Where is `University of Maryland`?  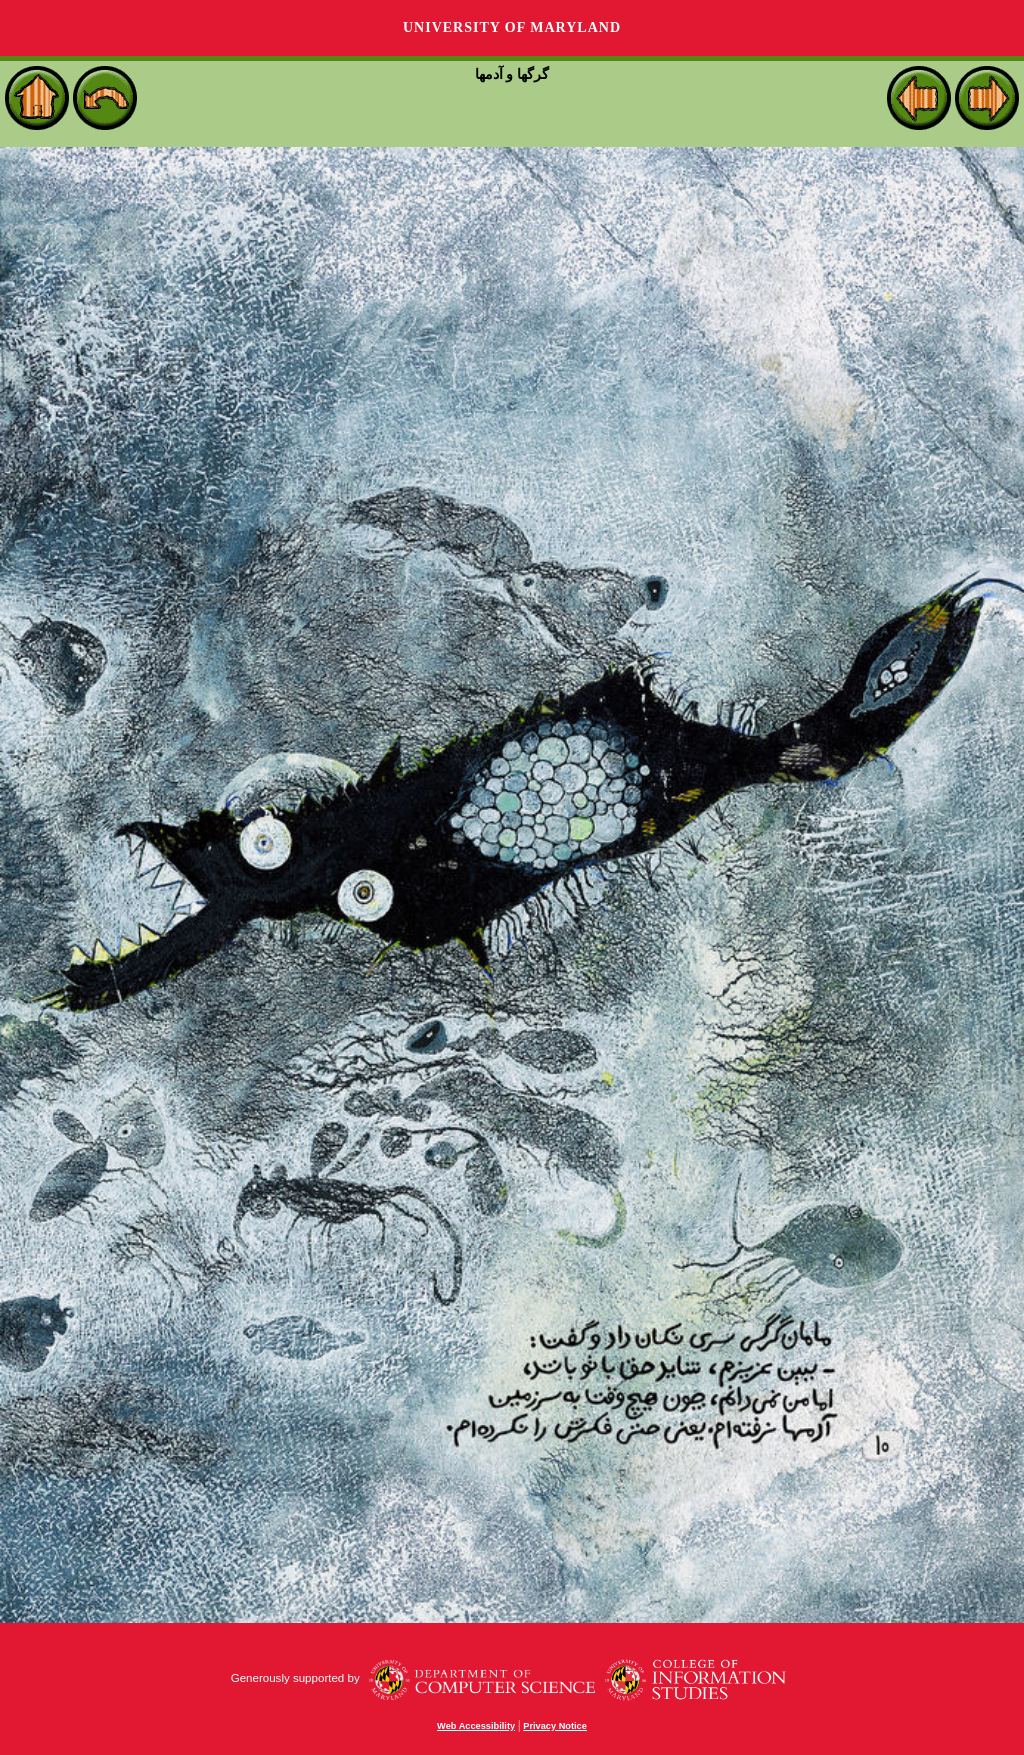 University of Maryland is located at coordinates (512, 27).